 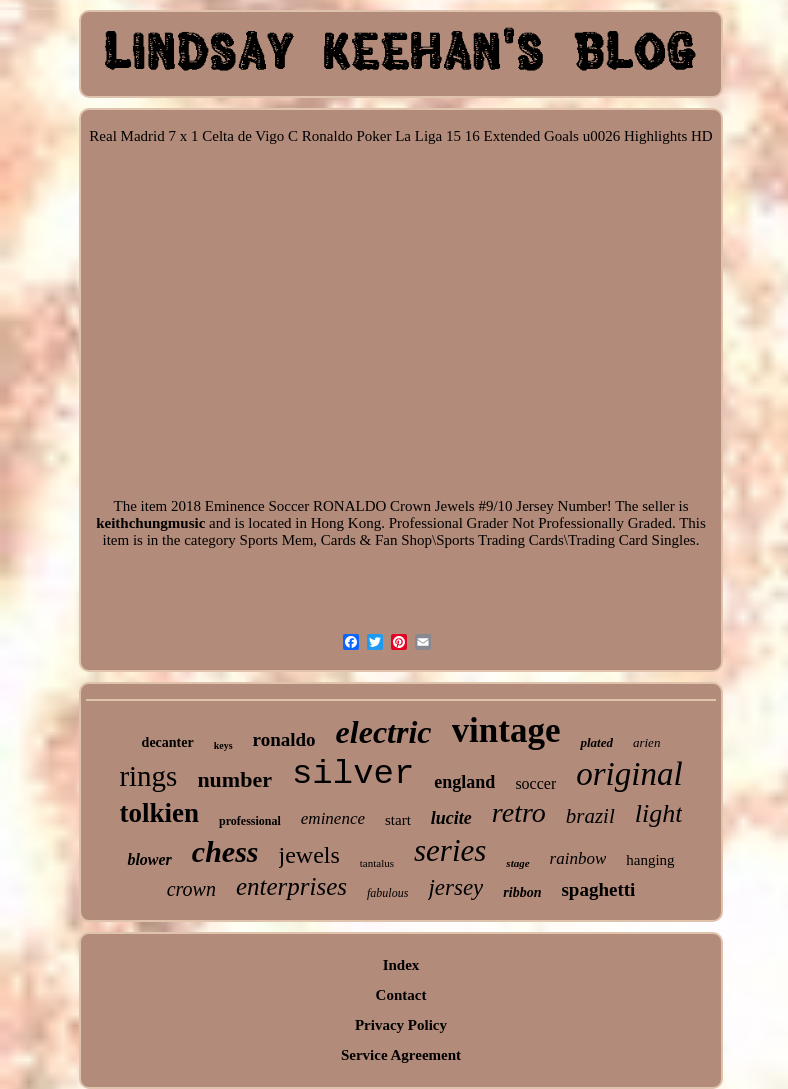 What do you see at coordinates (168, 742) in the screenshot?
I see `decanter` at bounding box center [168, 742].